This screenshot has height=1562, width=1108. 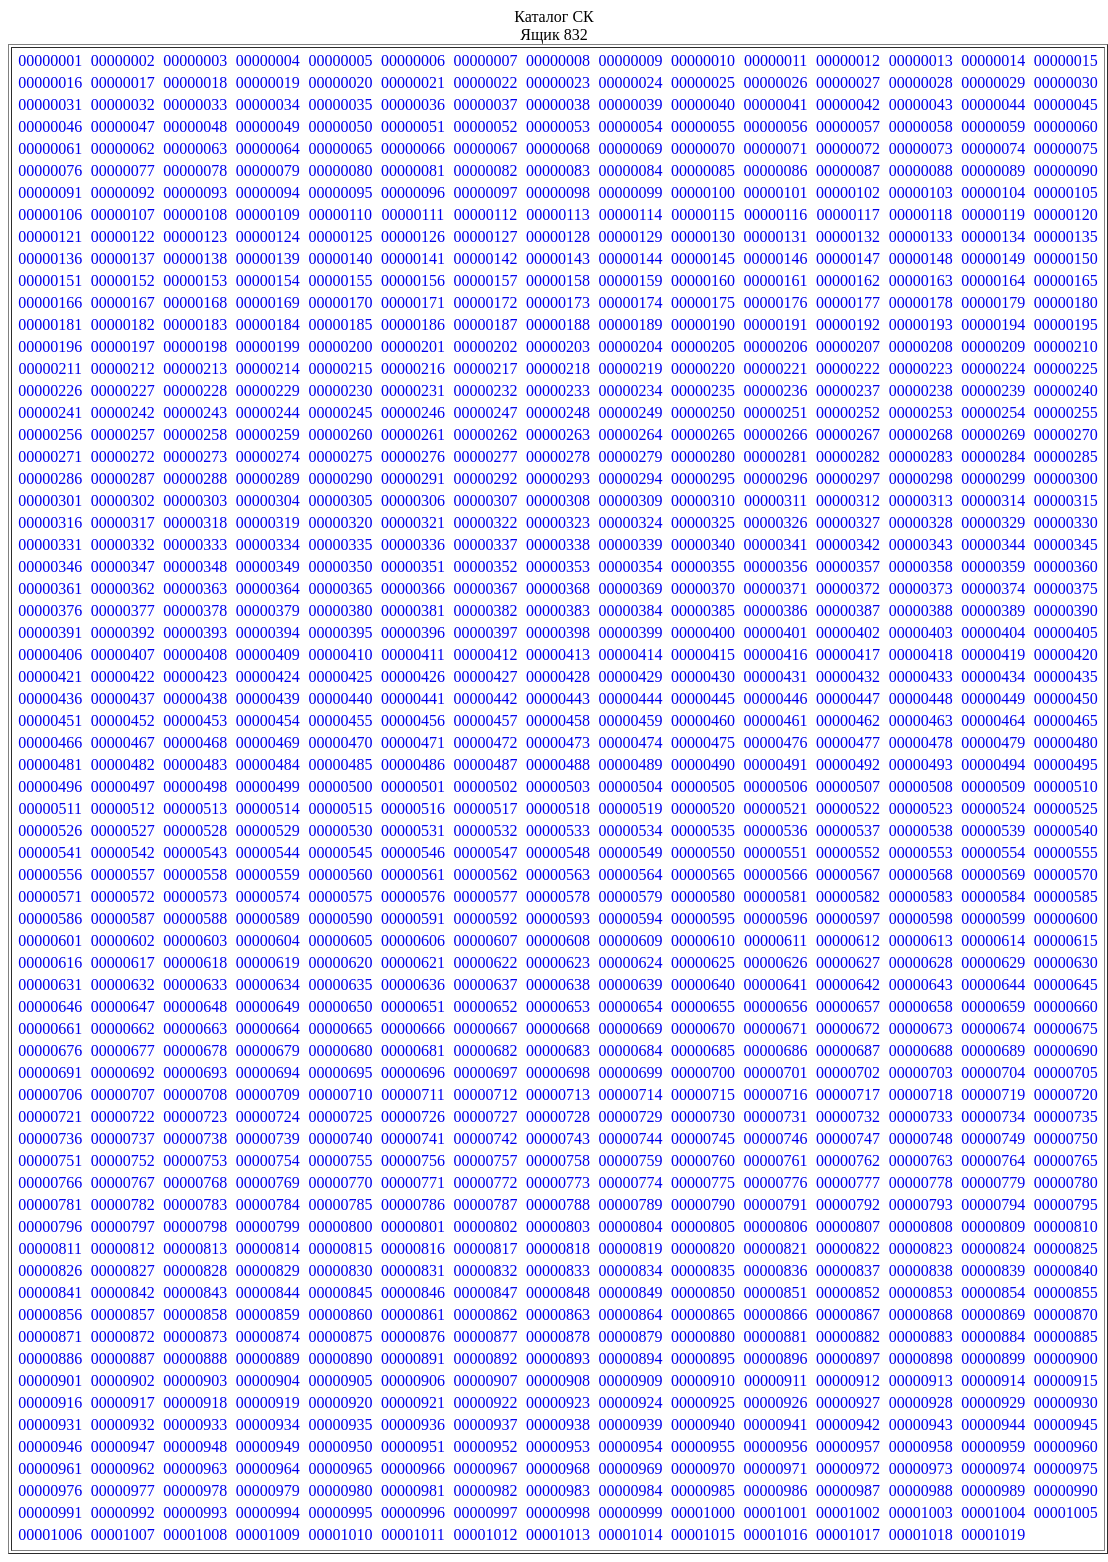 What do you see at coordinates (921, 940) in the screenshot?
I see `00000613` at bounding box center [921, 940].